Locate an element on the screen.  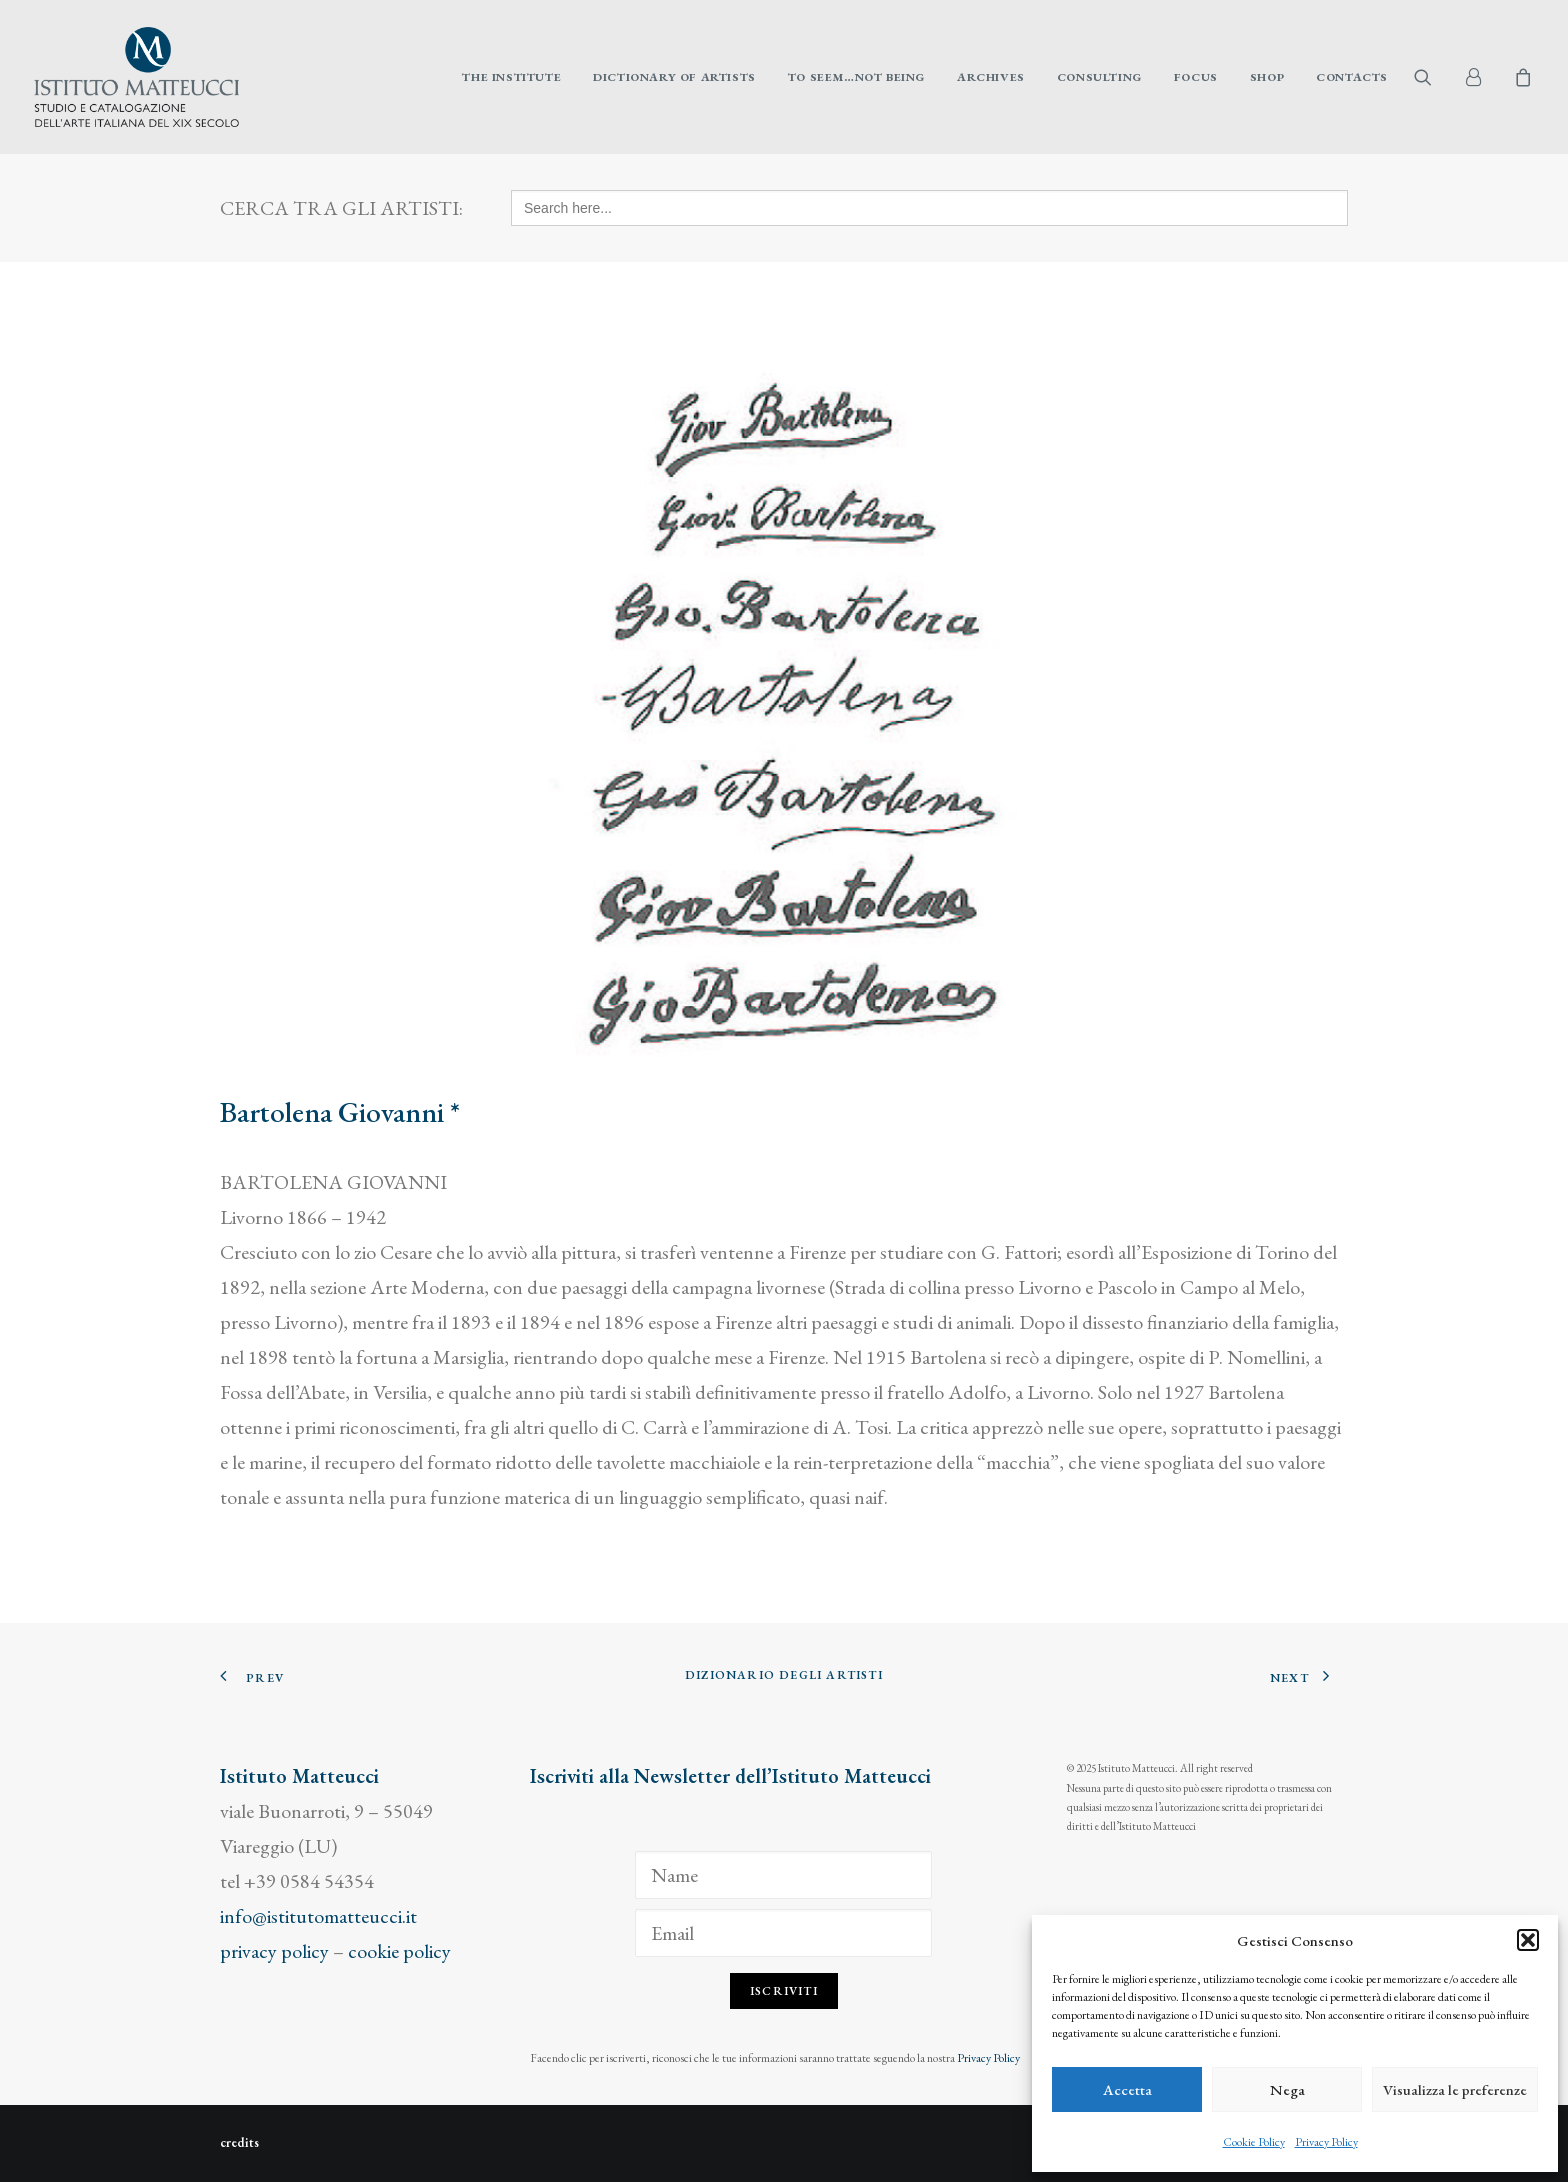
TO SEEM…NOT BEING is located at coordinates (856, 77).